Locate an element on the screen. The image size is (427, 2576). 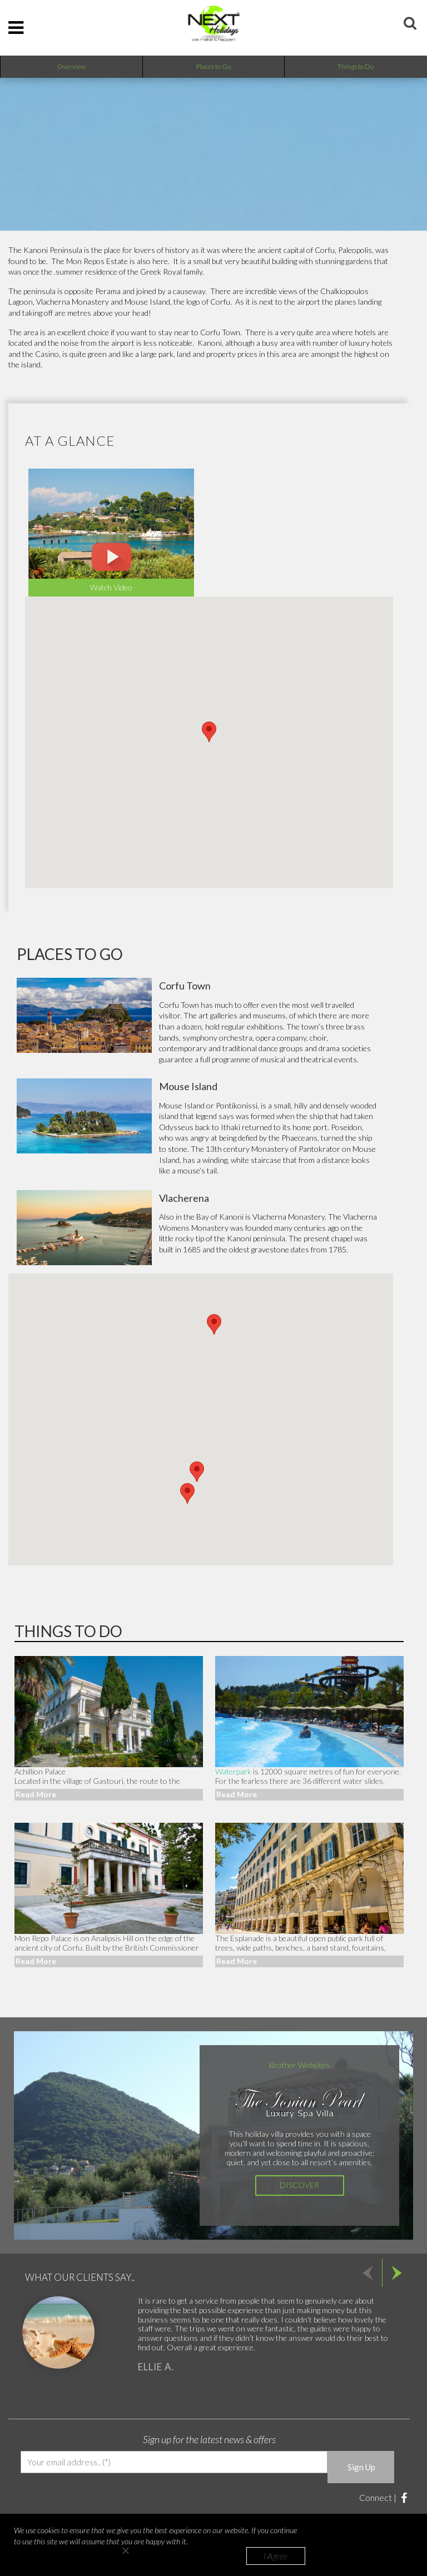
Waterpark is located at coordinates (233, 1771).